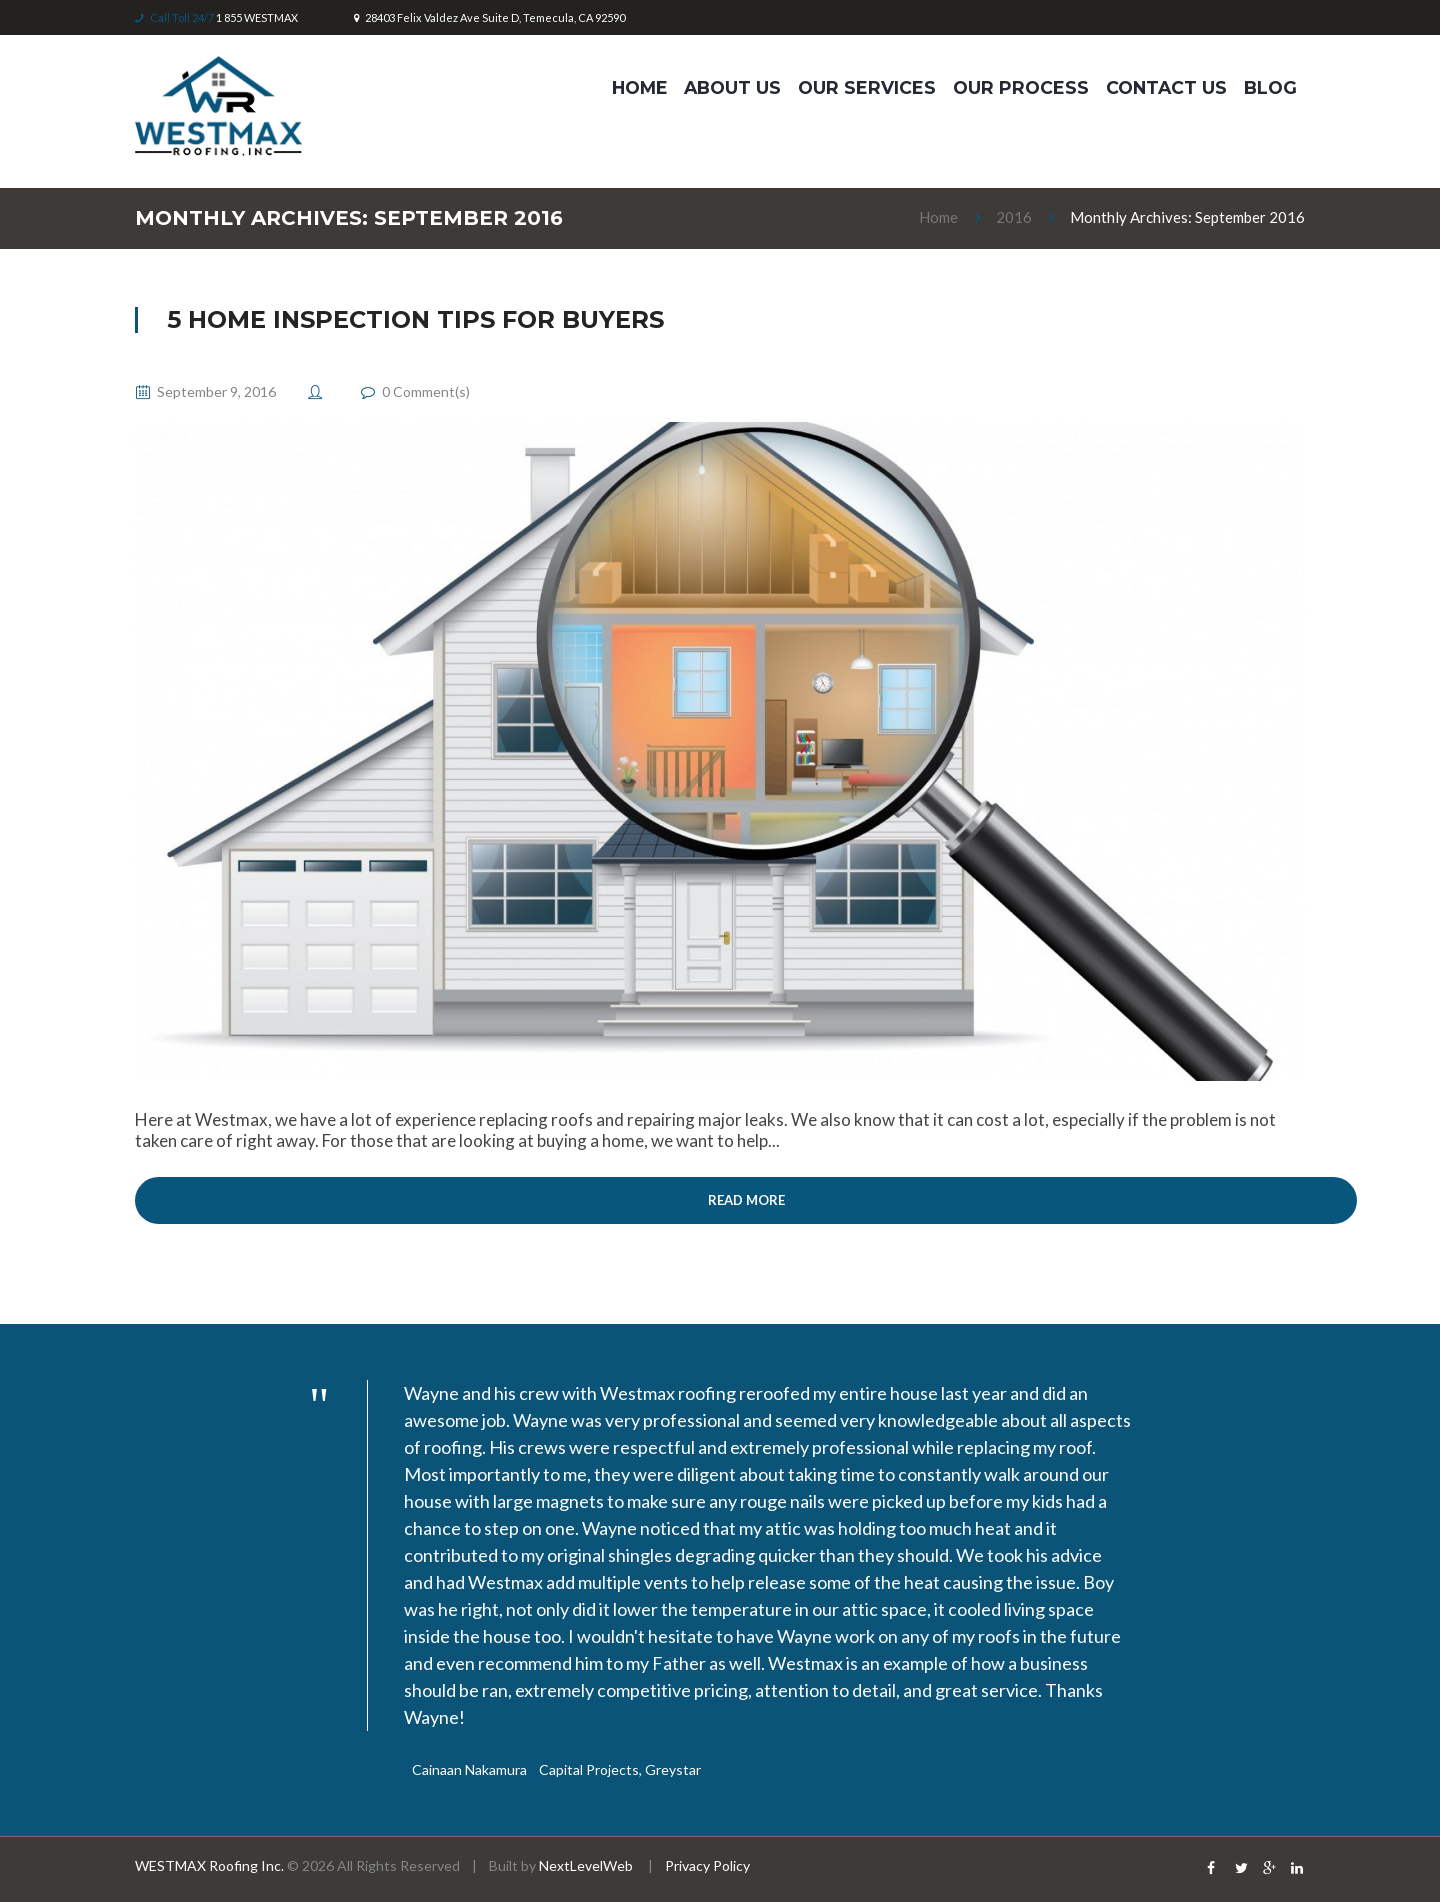  I want to click on ABOUT US, so click(732, 87).